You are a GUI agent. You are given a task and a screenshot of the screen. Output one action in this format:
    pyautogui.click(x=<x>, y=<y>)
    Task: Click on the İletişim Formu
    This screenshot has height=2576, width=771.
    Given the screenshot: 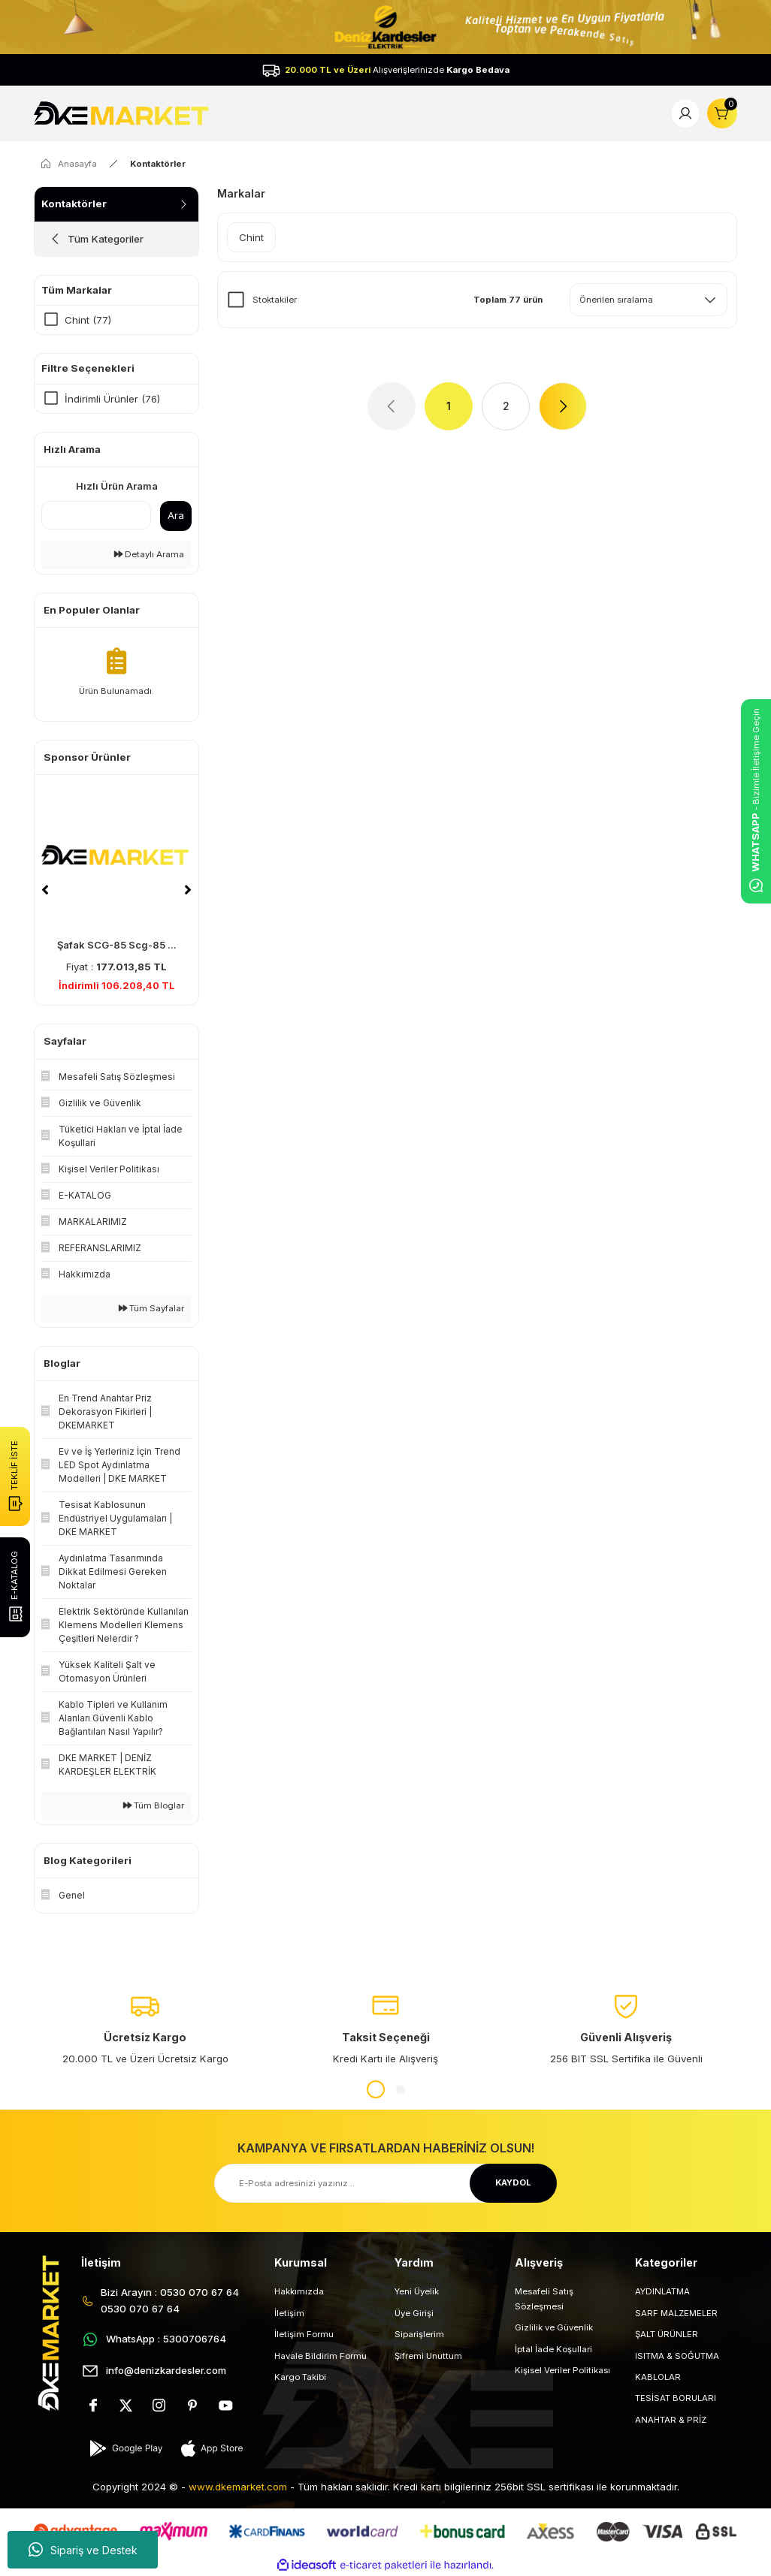 What is the action you would take?
    pyautogui.click(x=304, y=2334)
    